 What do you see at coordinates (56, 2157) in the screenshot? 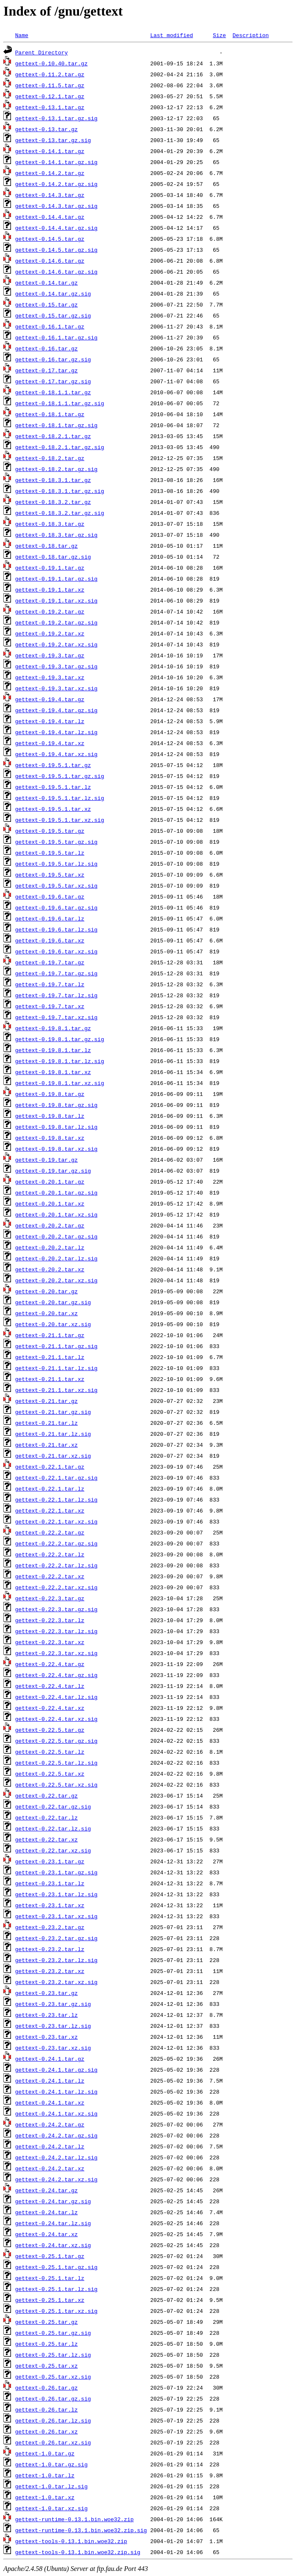
I see `gettext-0.24.2.tar.lz.sig` at bounding box center [56, 2157].